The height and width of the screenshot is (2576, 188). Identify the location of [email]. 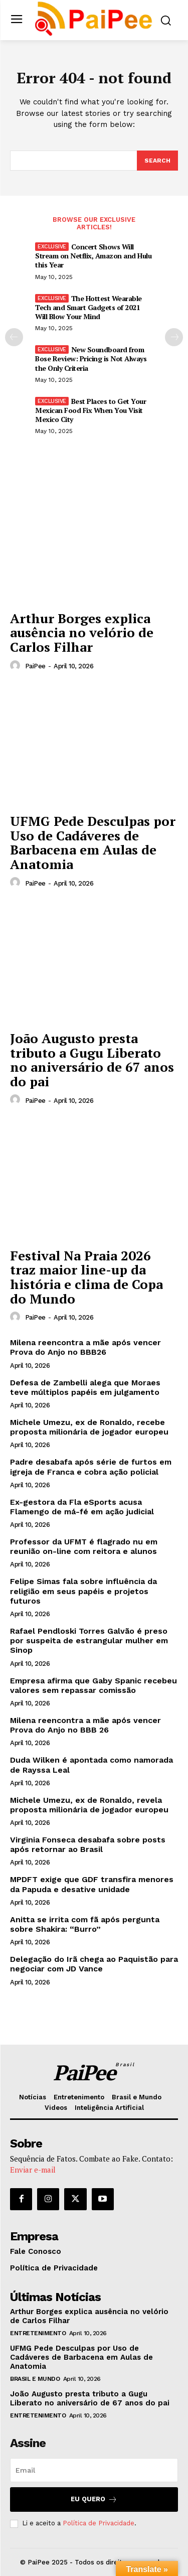
(94, 2470).